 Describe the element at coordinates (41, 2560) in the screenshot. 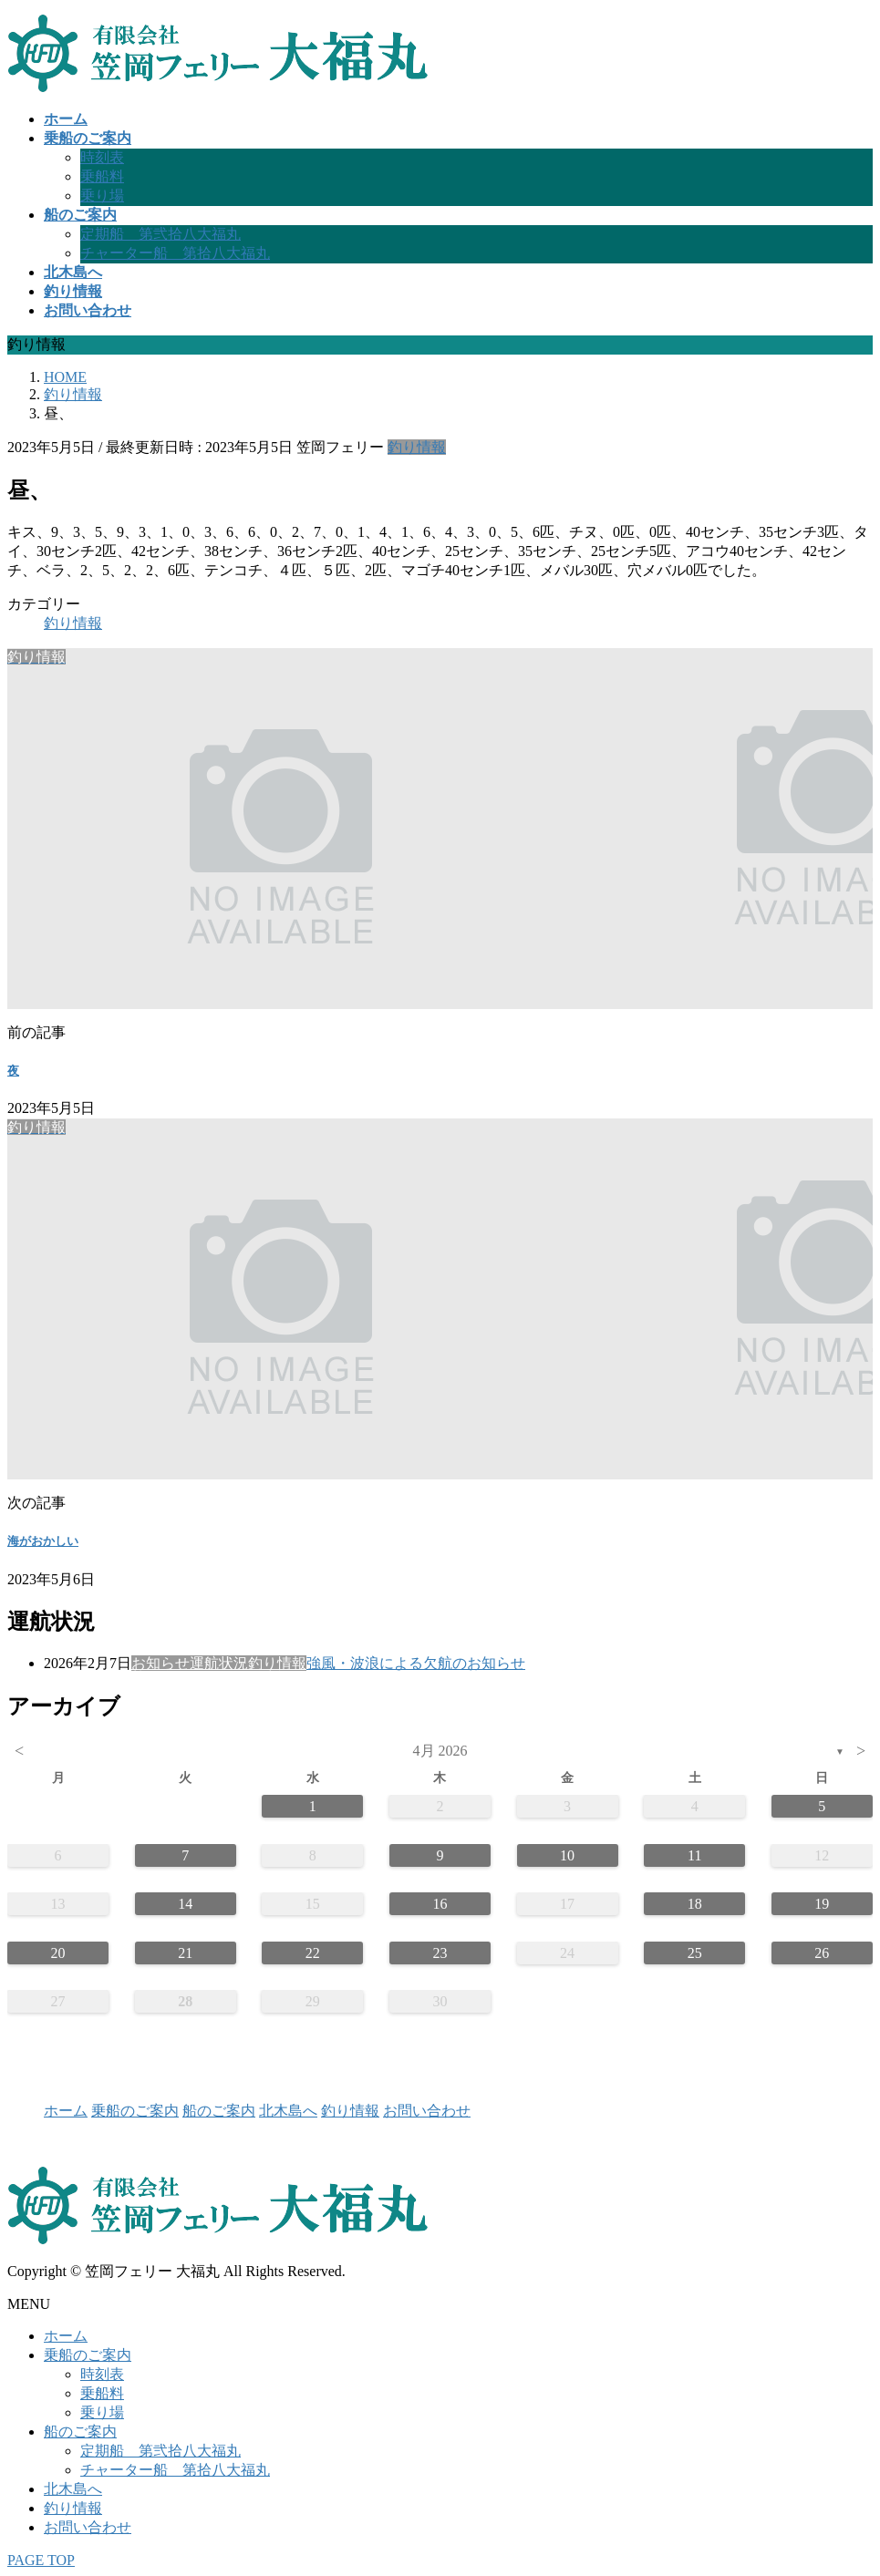

I see `PAGE TOP` at that location.